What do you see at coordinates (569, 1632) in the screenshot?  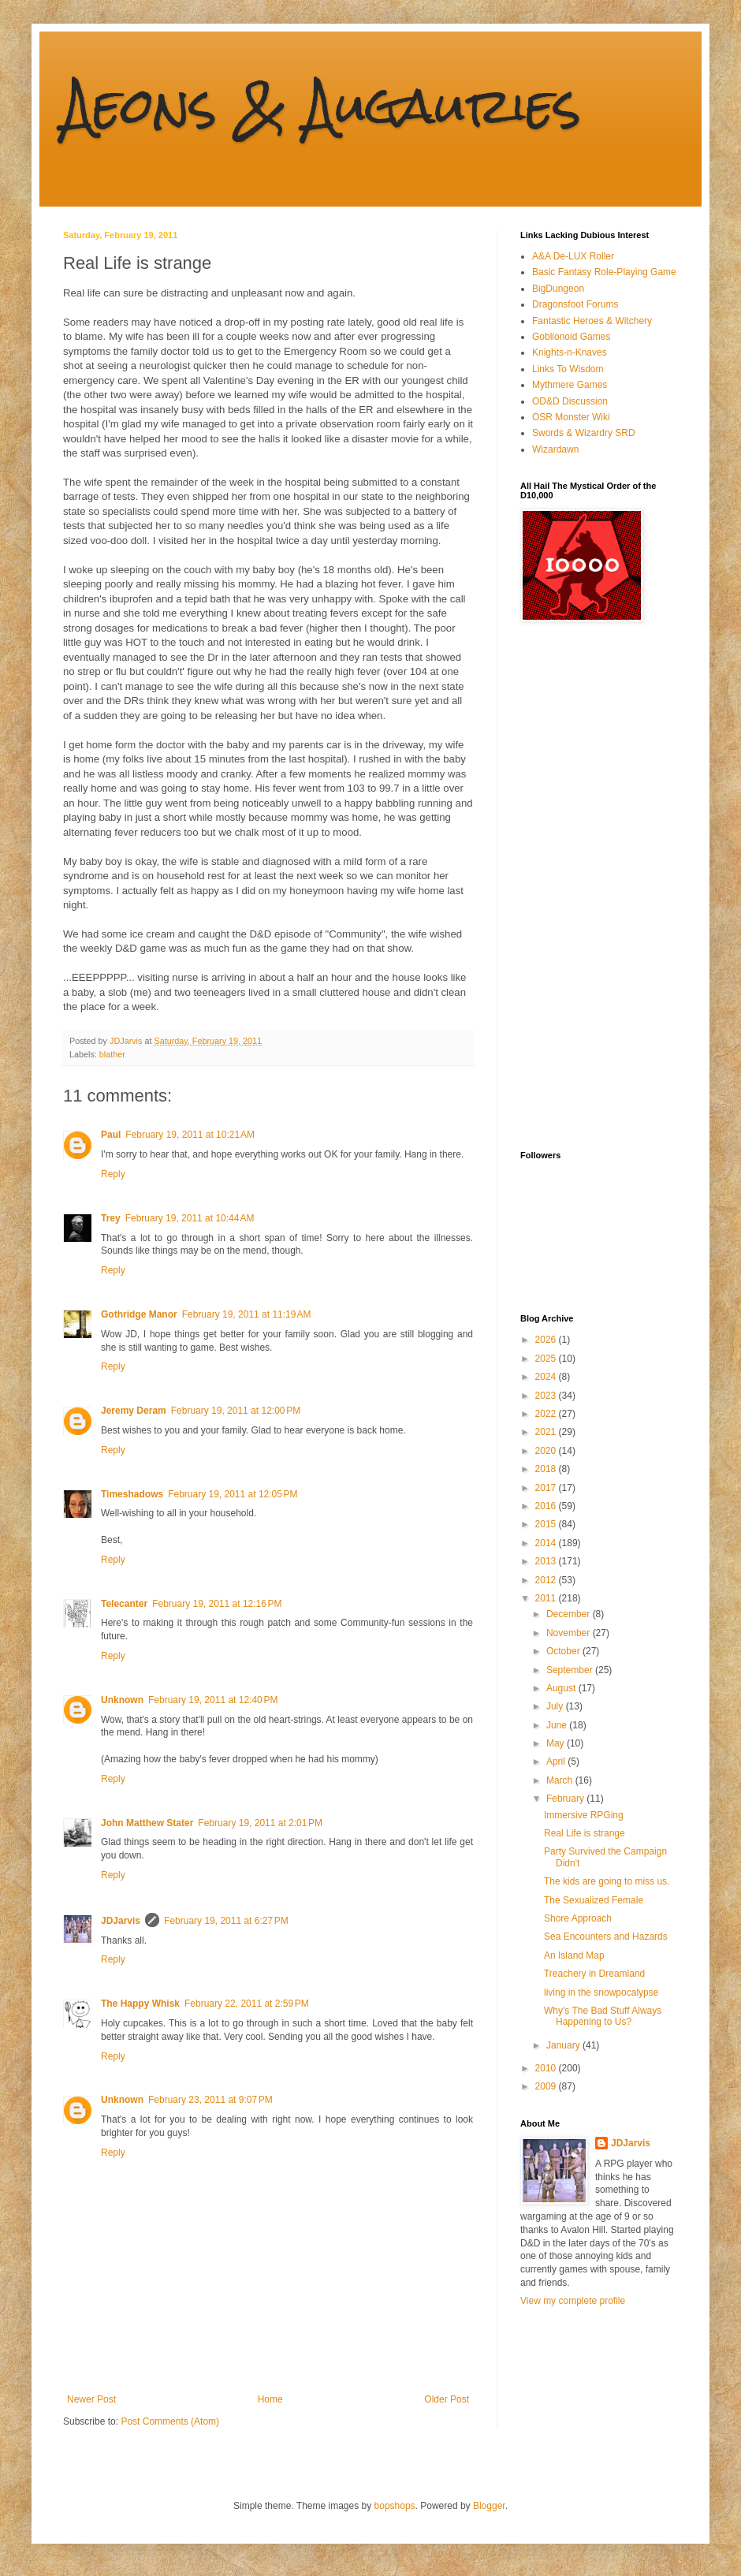 I see `November` at bounding box center [569, 1632].